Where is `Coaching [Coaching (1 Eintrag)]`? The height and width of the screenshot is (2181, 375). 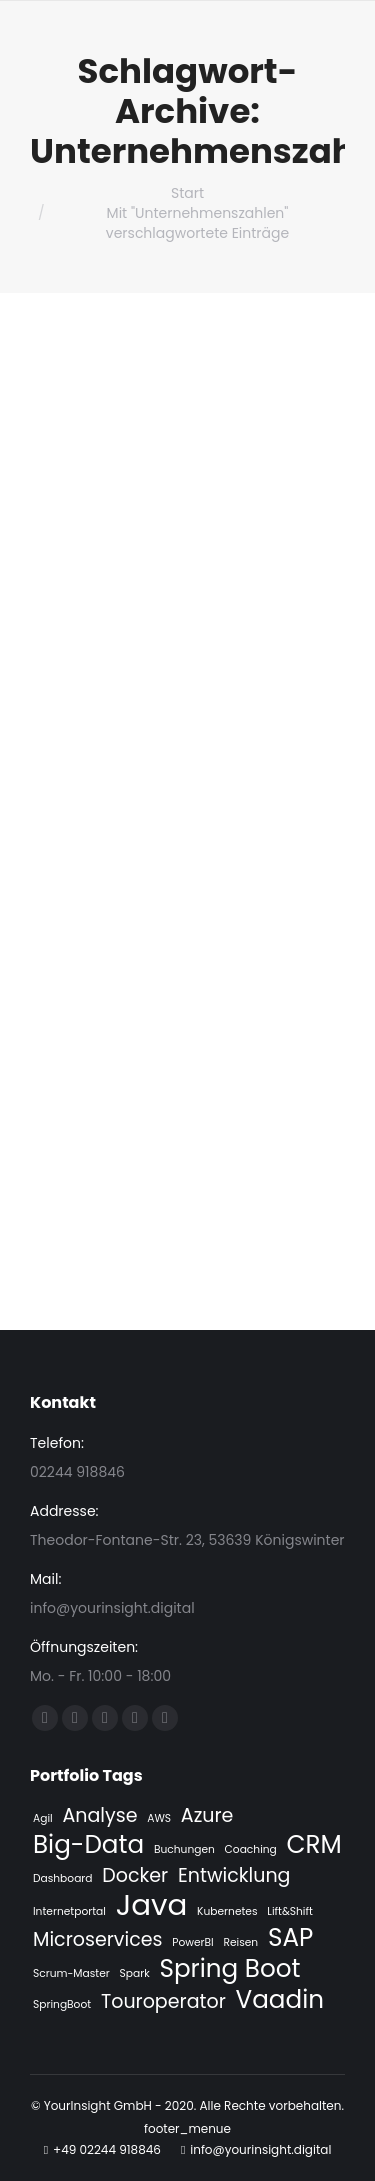
Coaching [Coaching (1 Eintrag)] is located at coordinates (251, 1849).